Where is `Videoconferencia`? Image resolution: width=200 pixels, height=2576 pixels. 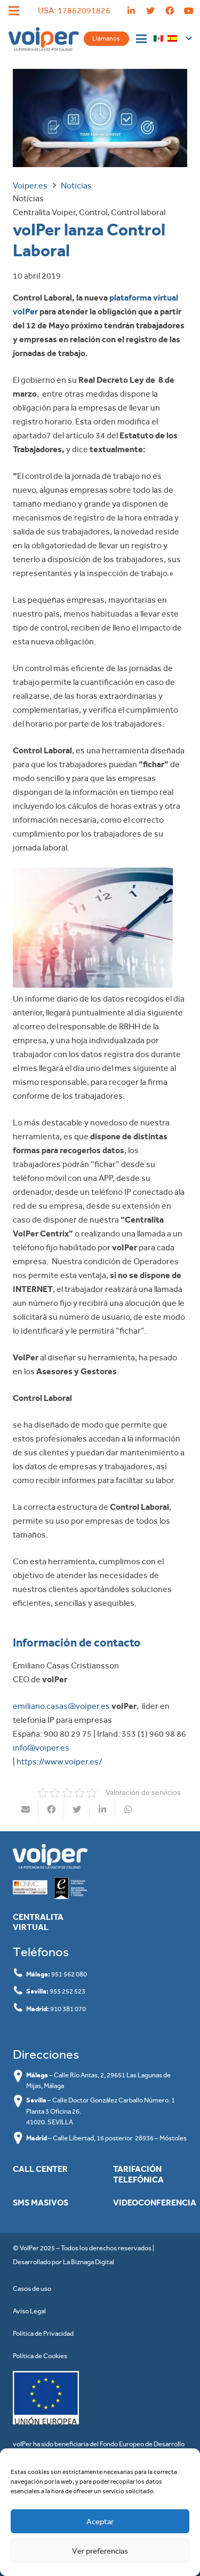 Videoconferencia is located at coordinates (154, 2202).